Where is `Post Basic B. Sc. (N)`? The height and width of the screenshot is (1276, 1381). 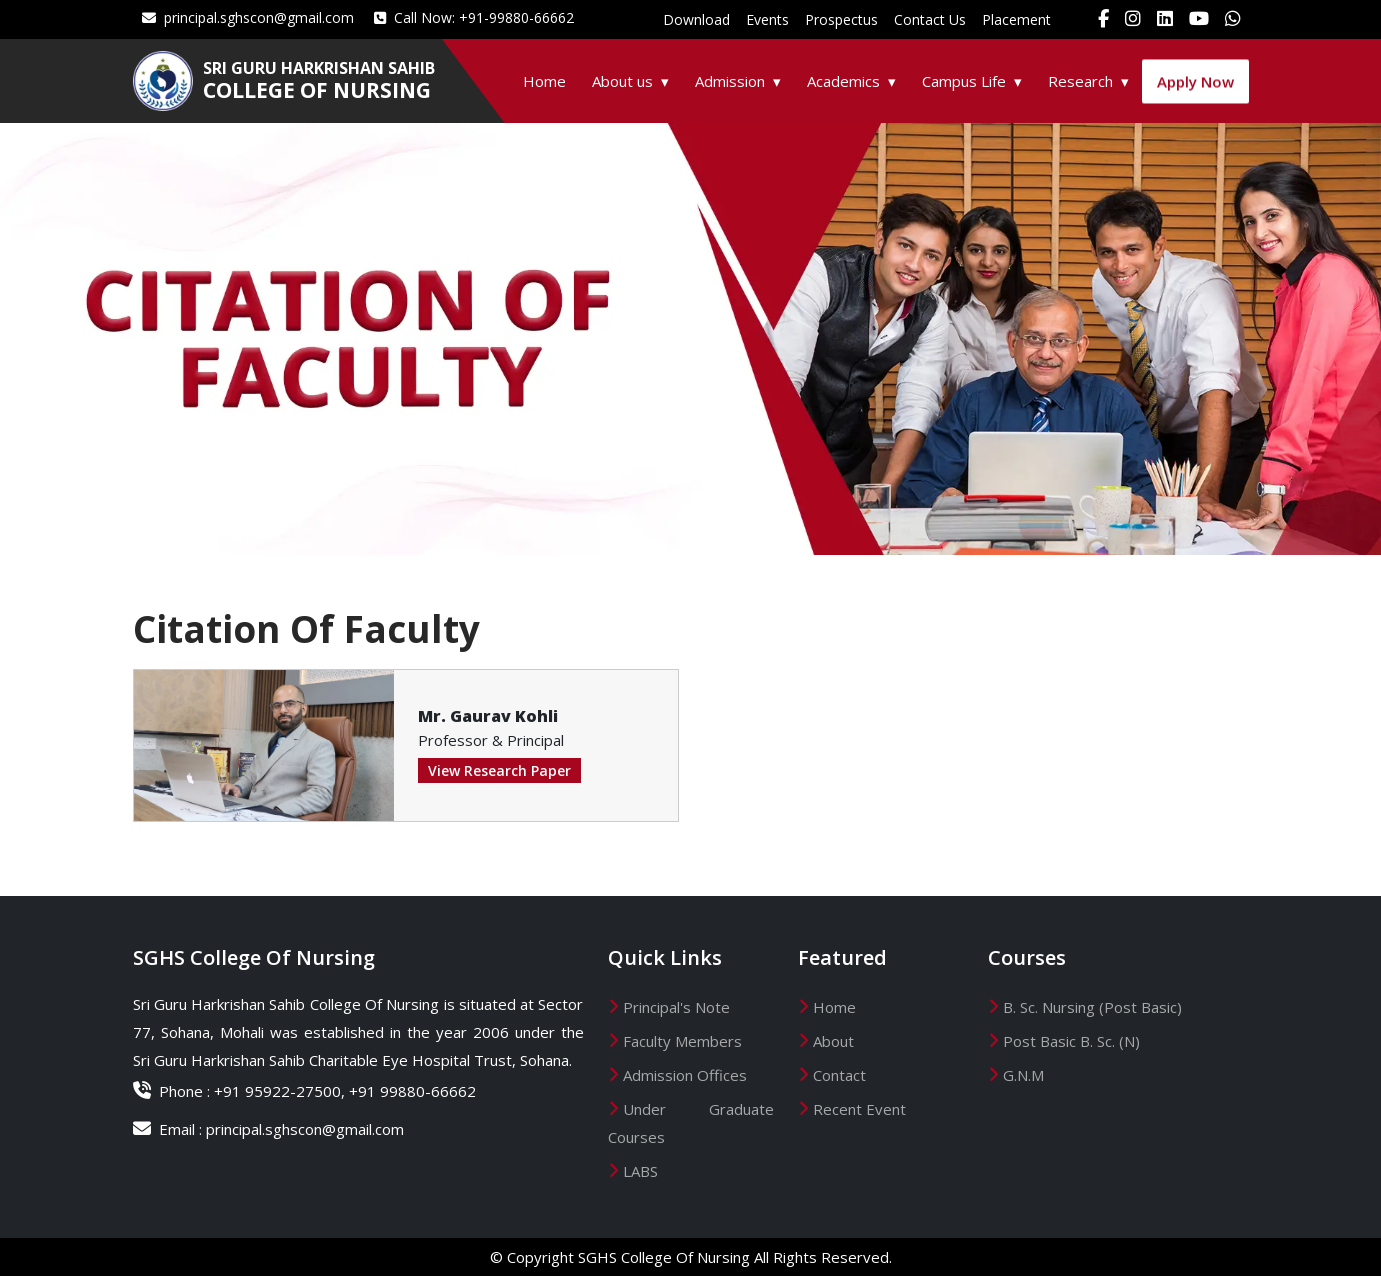
Post Basic B. Sc. (N) is located at coordinates (1071, 1041).